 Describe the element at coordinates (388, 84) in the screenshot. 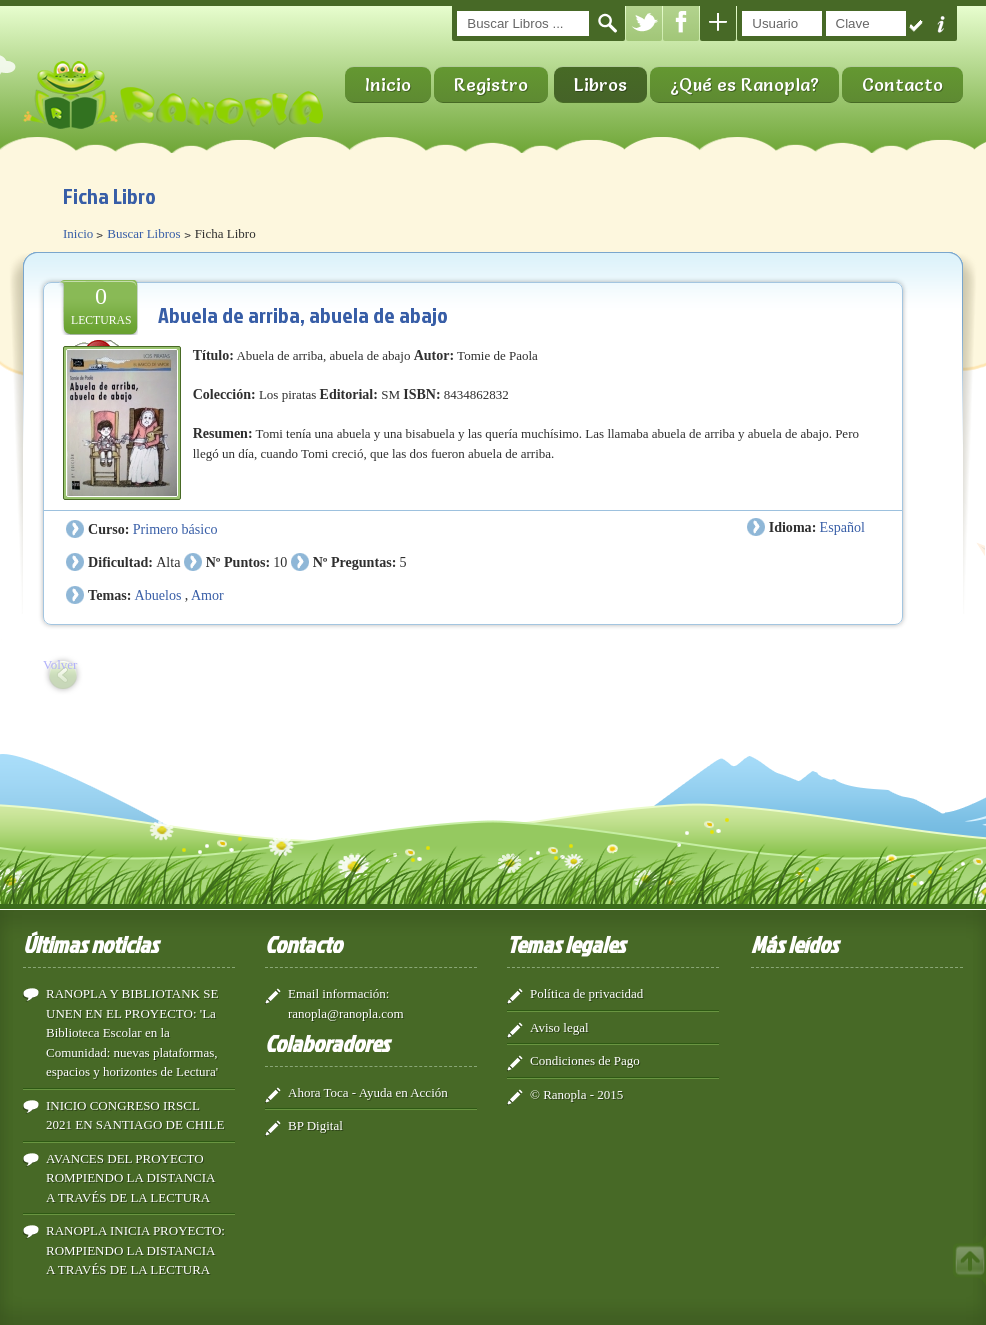

I see `Inicio` at that location.